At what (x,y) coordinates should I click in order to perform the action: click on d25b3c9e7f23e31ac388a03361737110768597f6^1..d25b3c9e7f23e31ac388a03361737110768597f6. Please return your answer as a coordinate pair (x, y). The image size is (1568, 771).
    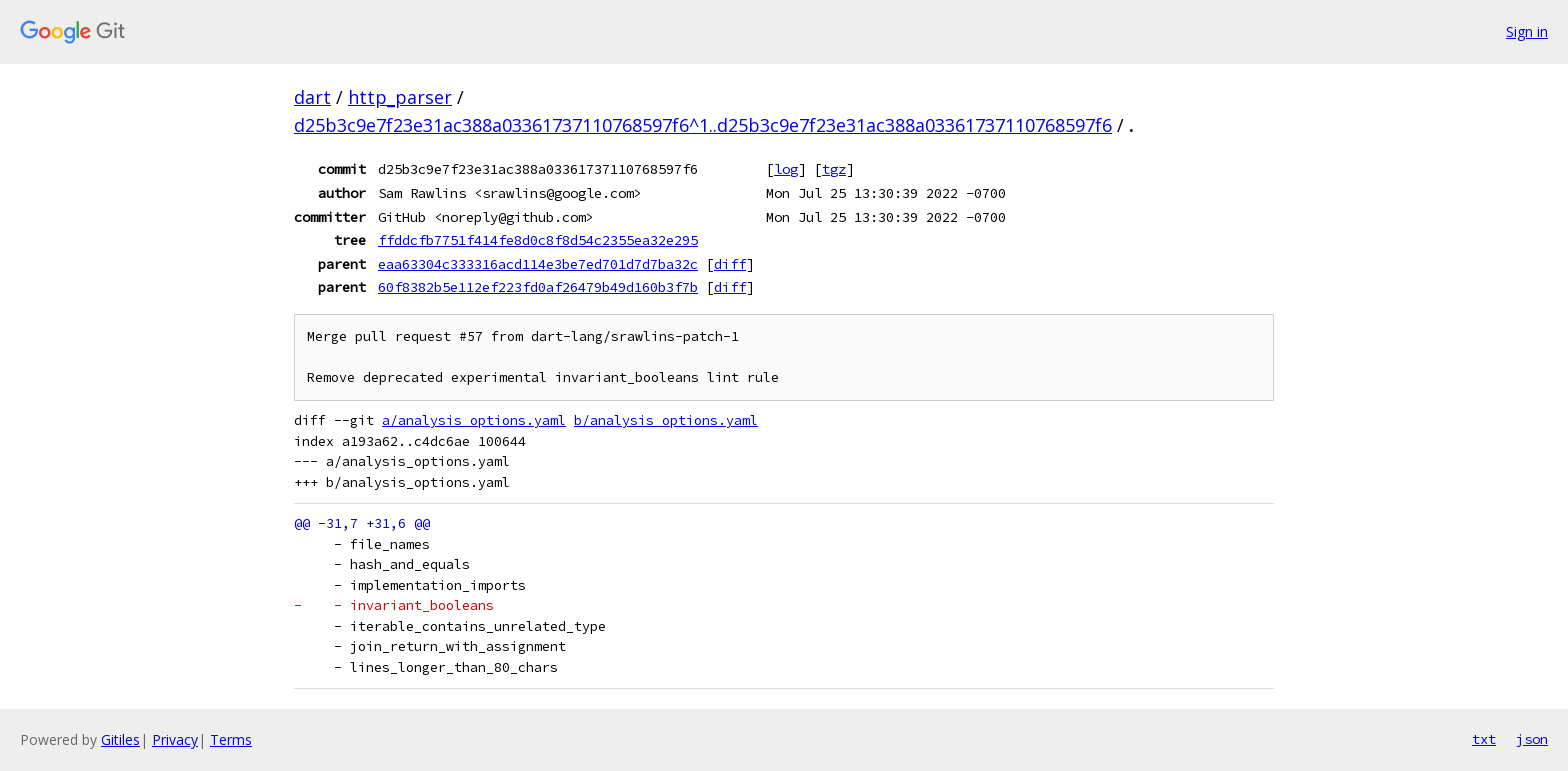
    Looking at the image, I should click on (703, 125).